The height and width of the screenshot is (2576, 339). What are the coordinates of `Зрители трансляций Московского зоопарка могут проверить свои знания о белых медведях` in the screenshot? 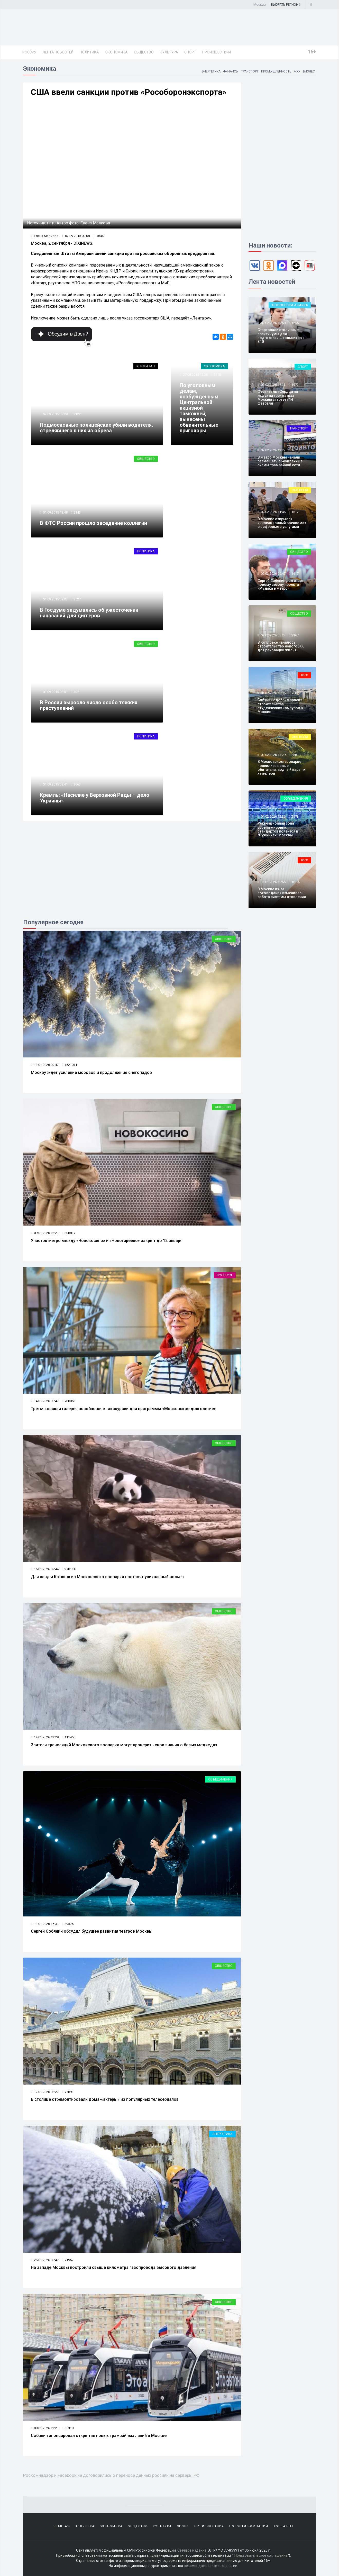 It's located at (124, 1744).